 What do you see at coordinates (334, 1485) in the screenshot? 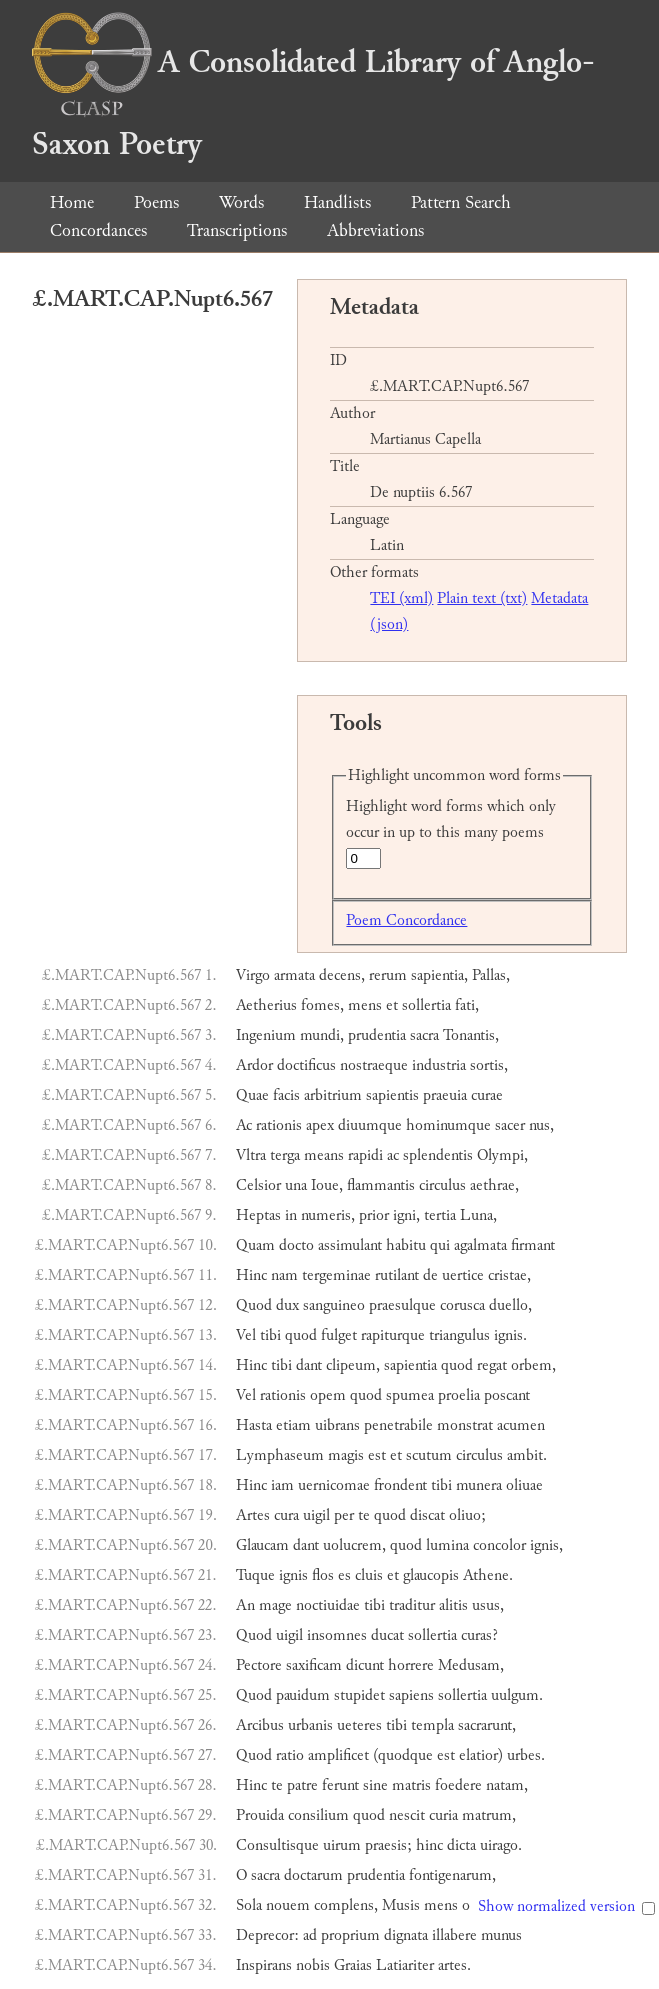
I see `uernicomae` at bounding box center [334, 1485].